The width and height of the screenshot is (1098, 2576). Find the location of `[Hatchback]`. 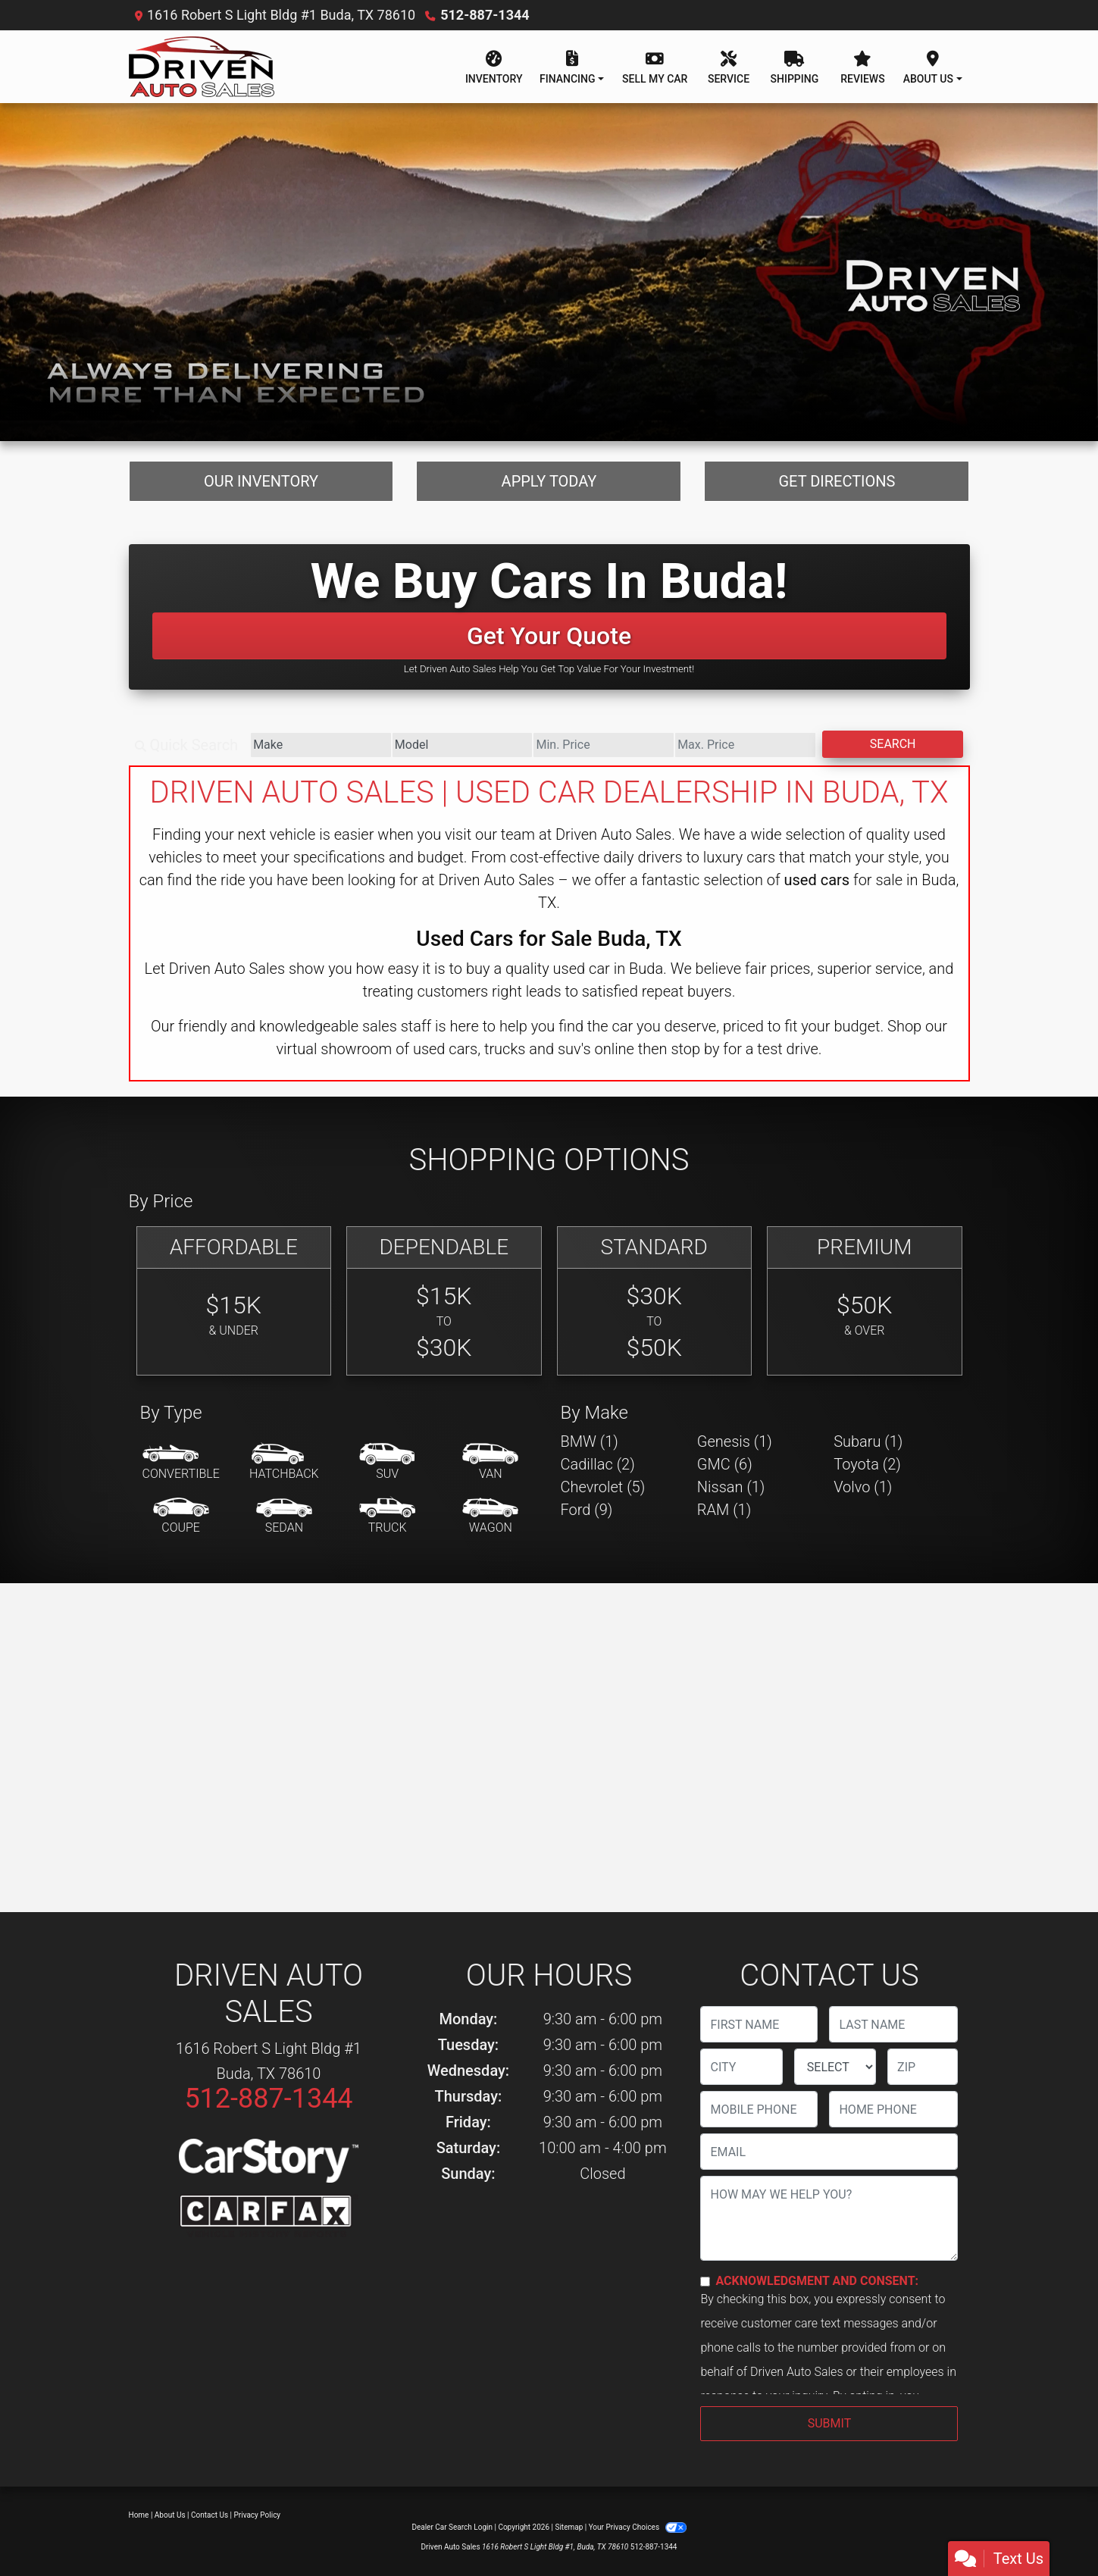

[Hatchback] is located at coordinates (284, 1462).